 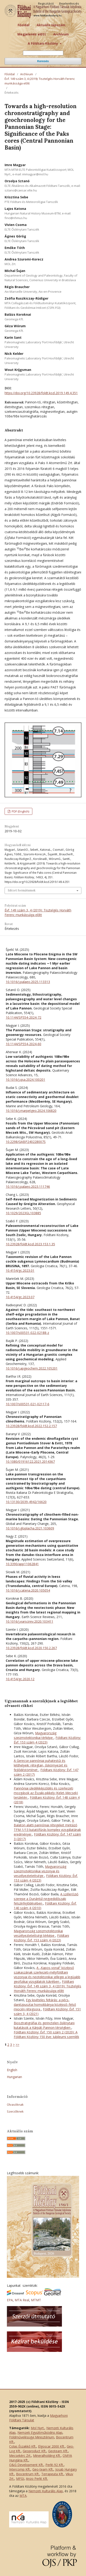 What do you see at coordinates (34, 2451) in the screenshot?
I see `Geoproduct Kft.` at bounding box center [34, 2451].